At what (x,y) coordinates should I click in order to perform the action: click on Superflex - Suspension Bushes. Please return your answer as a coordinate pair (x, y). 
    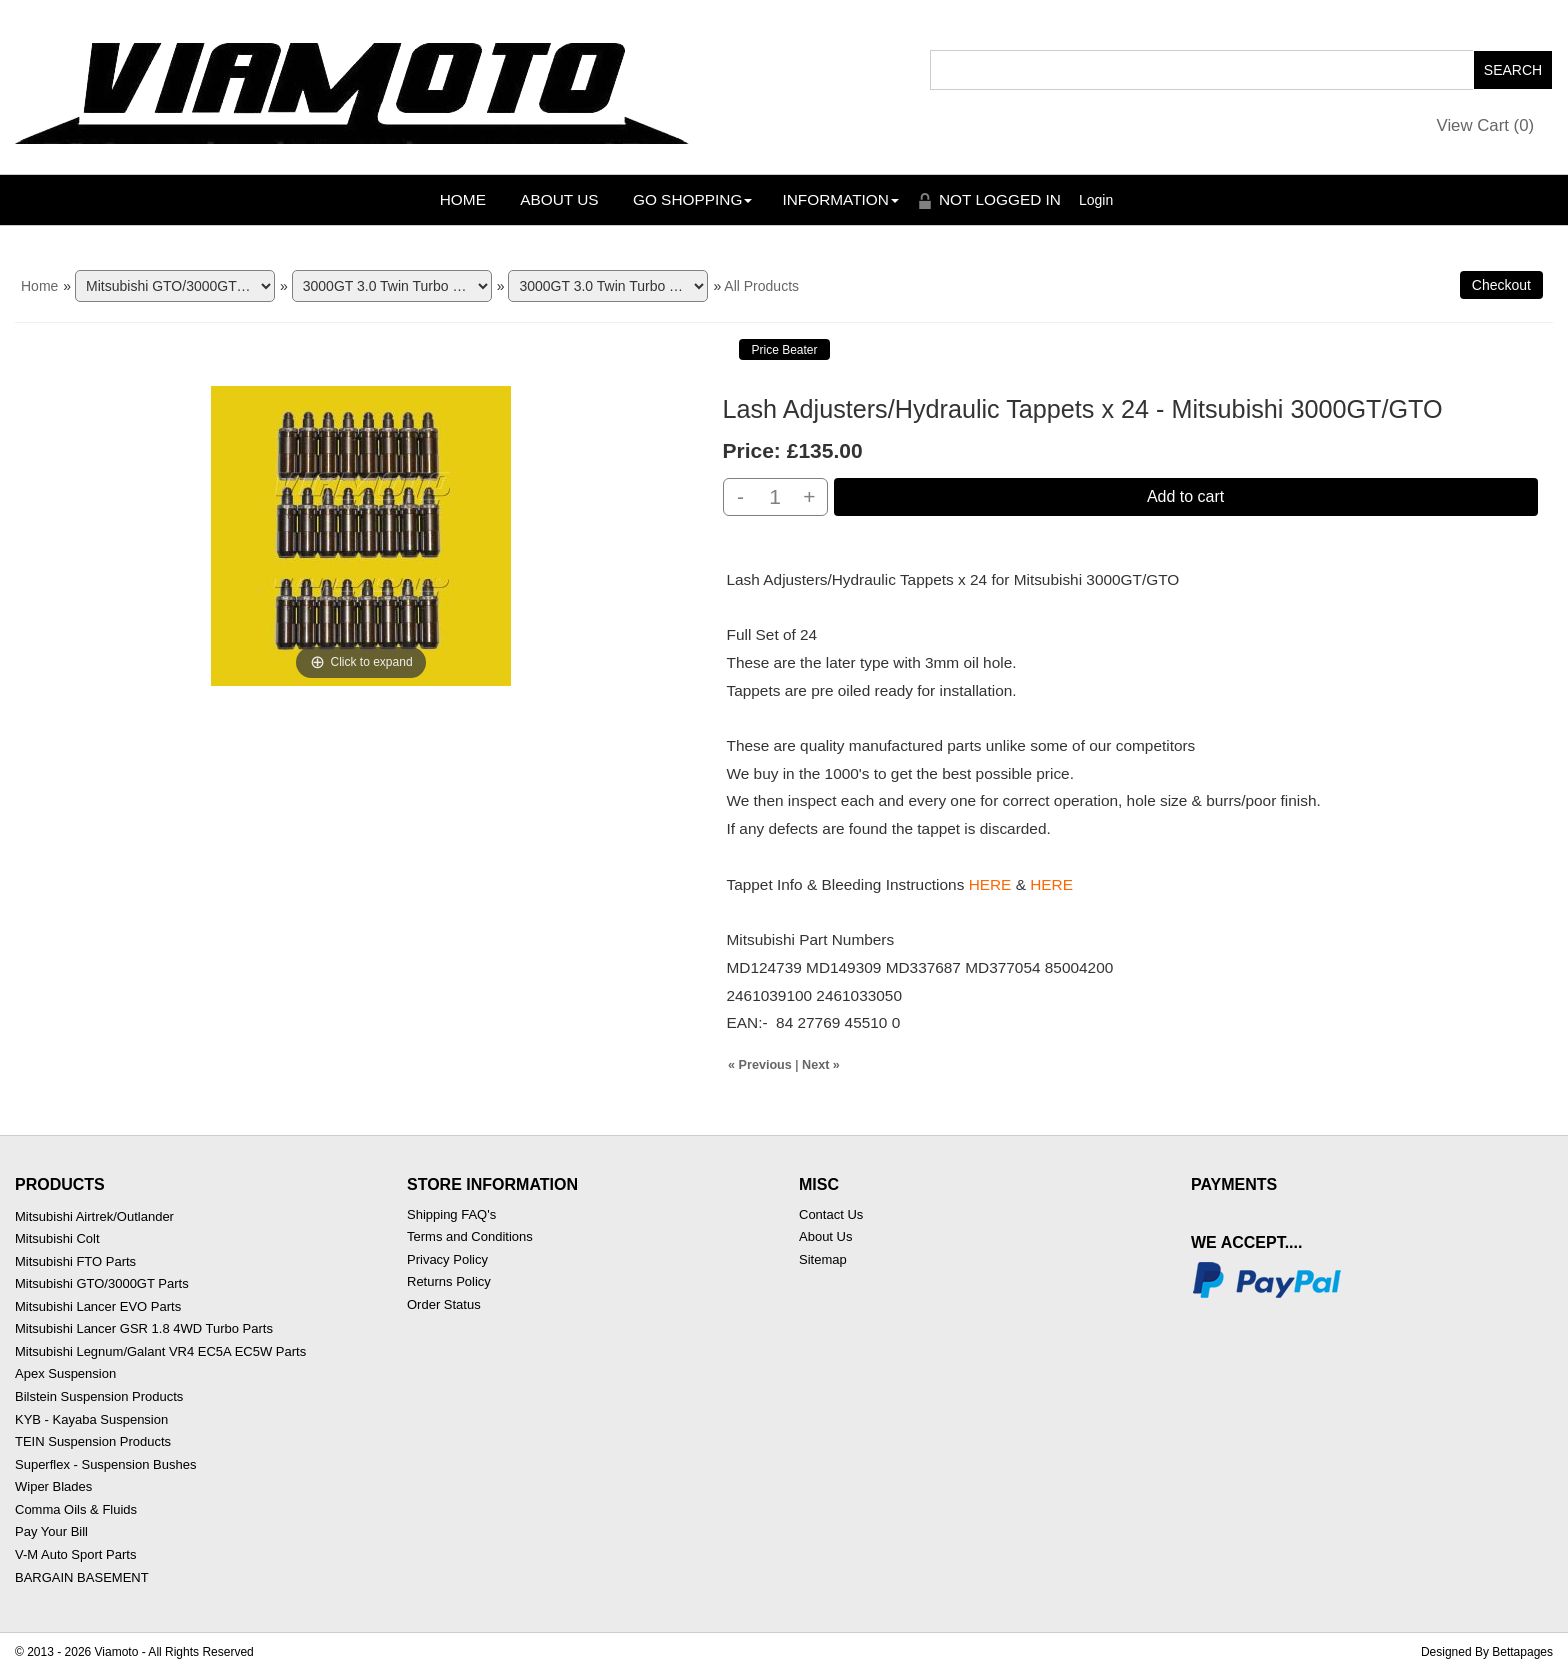
    Looking at the image, I should click on (105, 1464).